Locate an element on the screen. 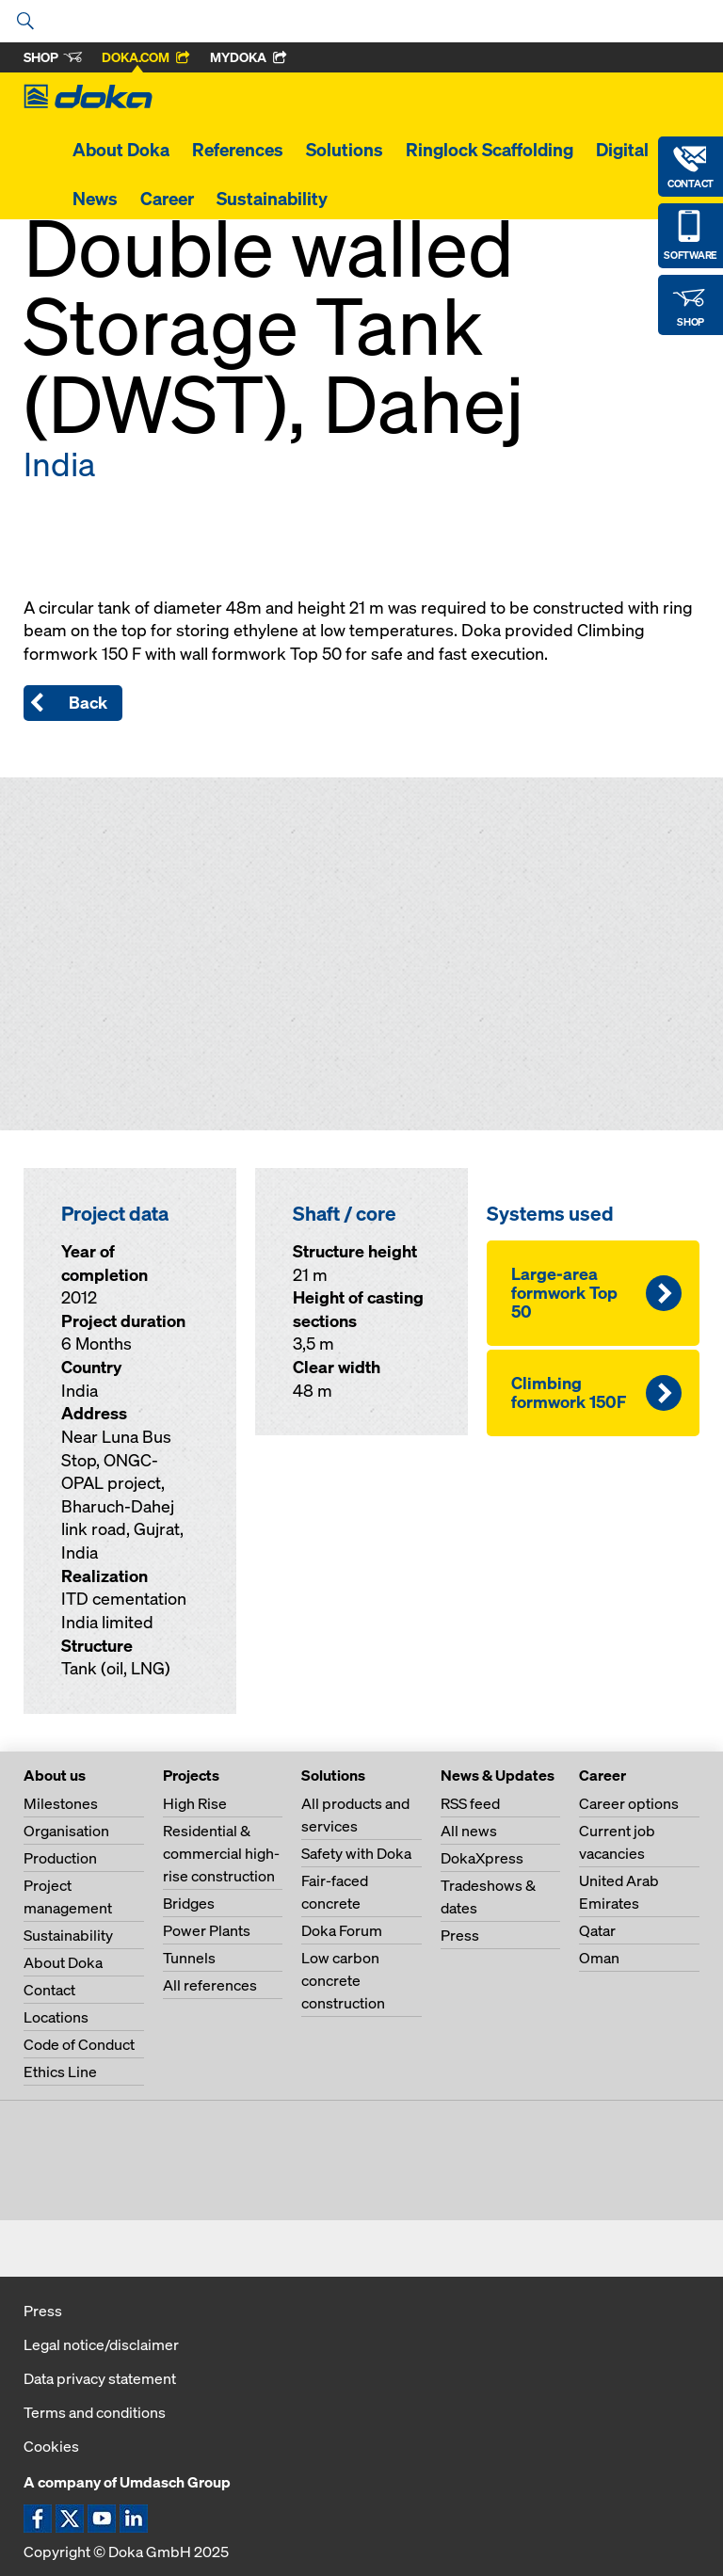 This screenshot has width=723, height=2576. Career options is located at coordinates (629, 1803).